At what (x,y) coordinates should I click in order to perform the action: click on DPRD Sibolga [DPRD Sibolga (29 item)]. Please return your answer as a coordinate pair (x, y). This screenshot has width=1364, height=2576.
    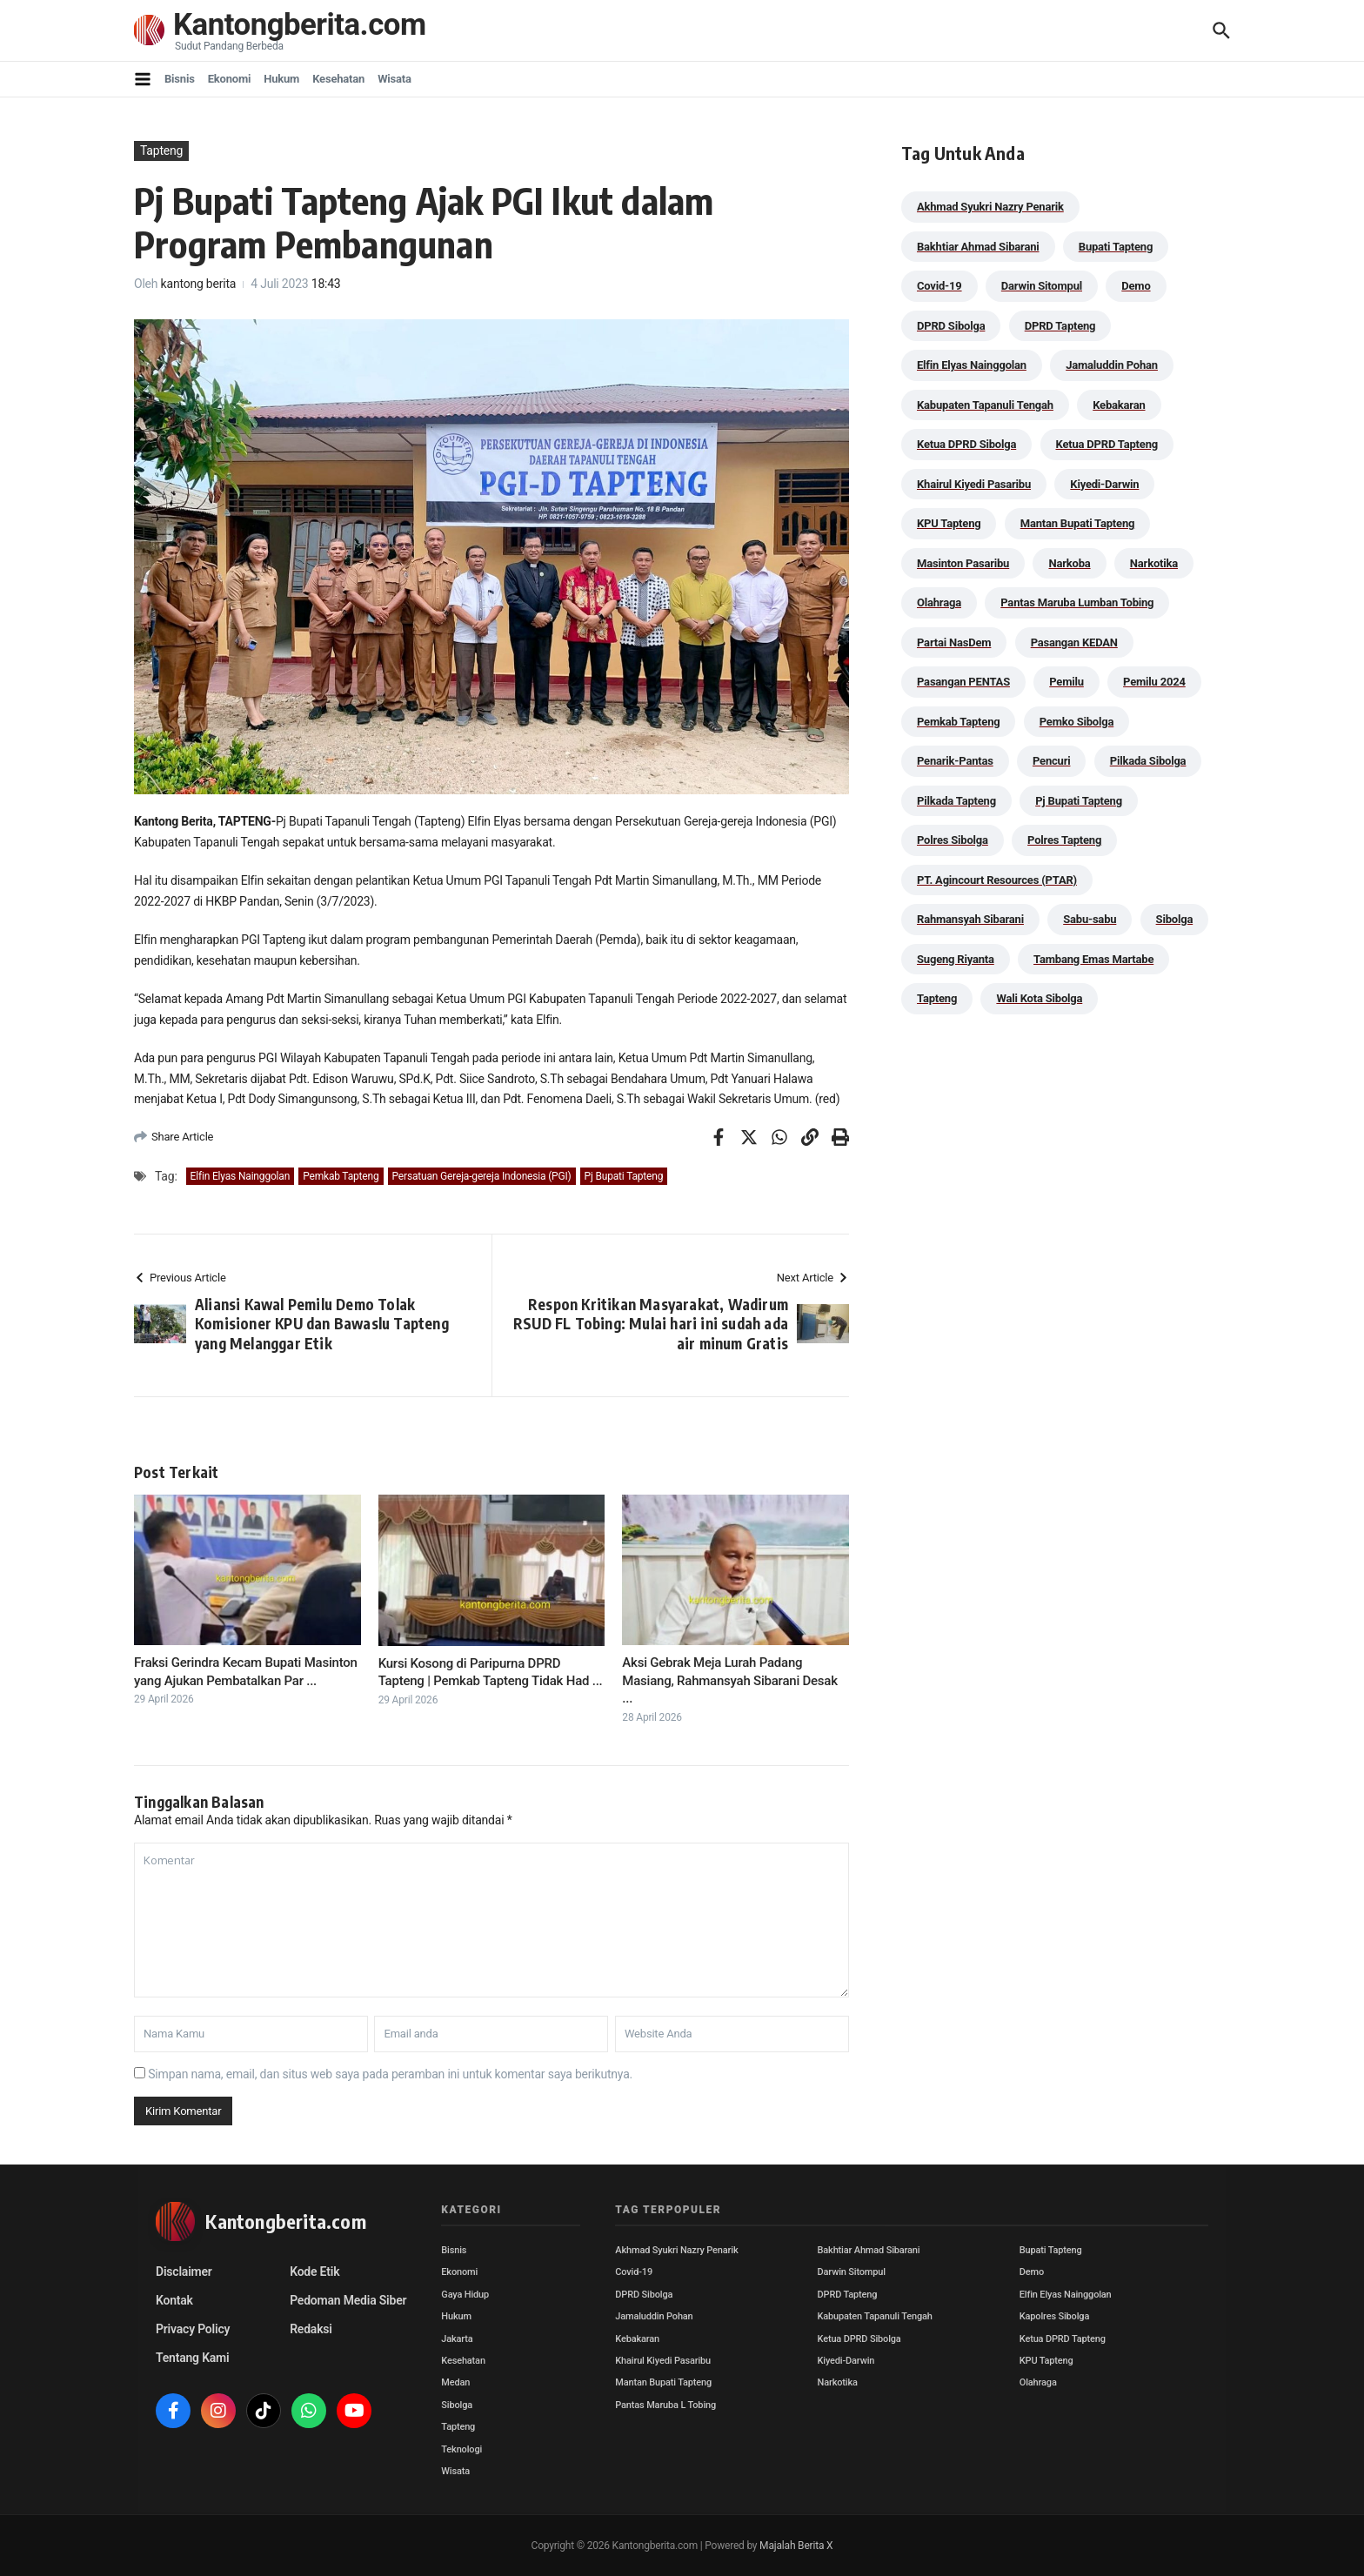
    Looking at the image, I should click on (951, 325).